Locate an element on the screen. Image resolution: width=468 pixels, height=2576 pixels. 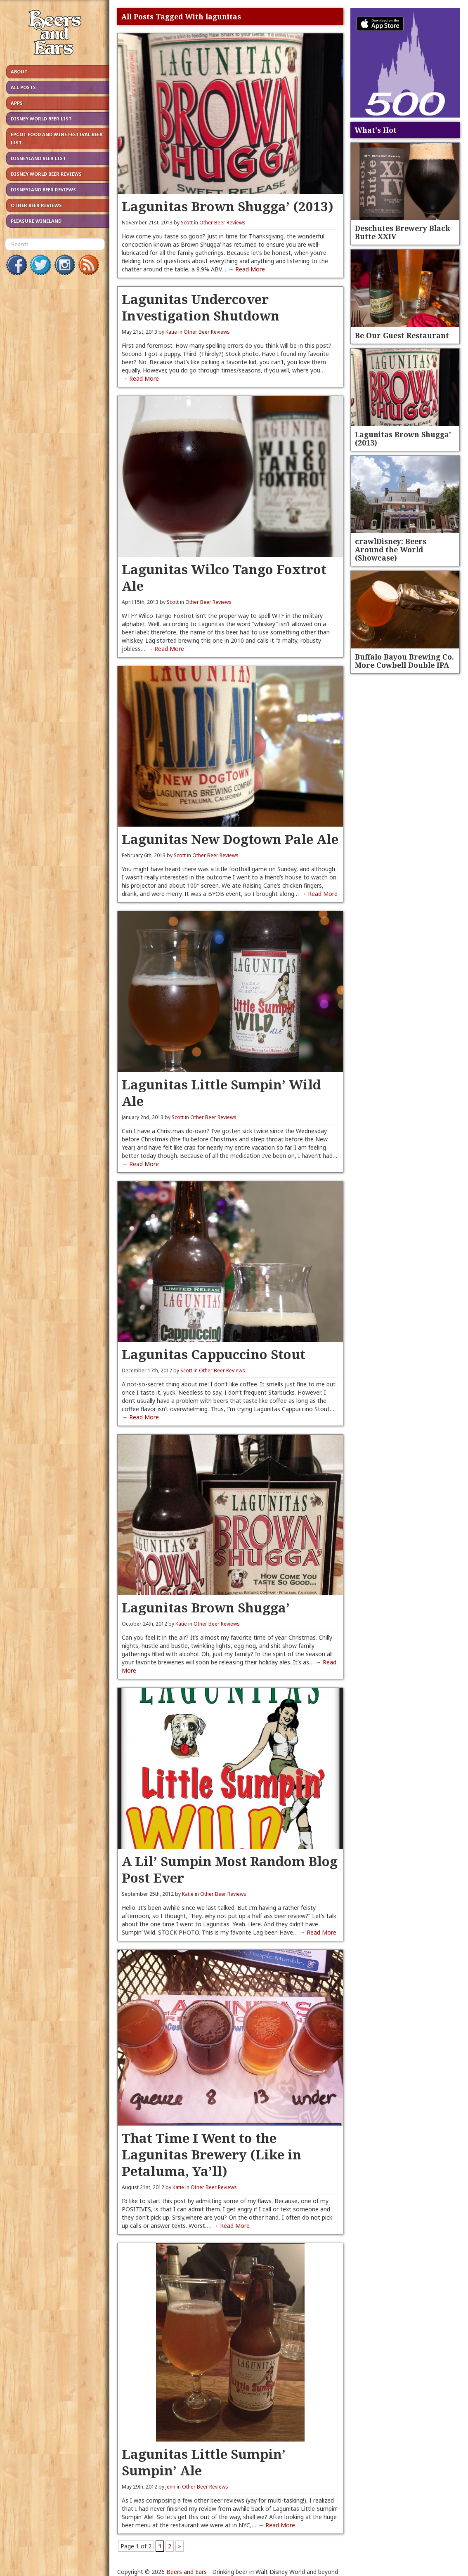
Disney World Beer List is located at coordinates (41, 118).